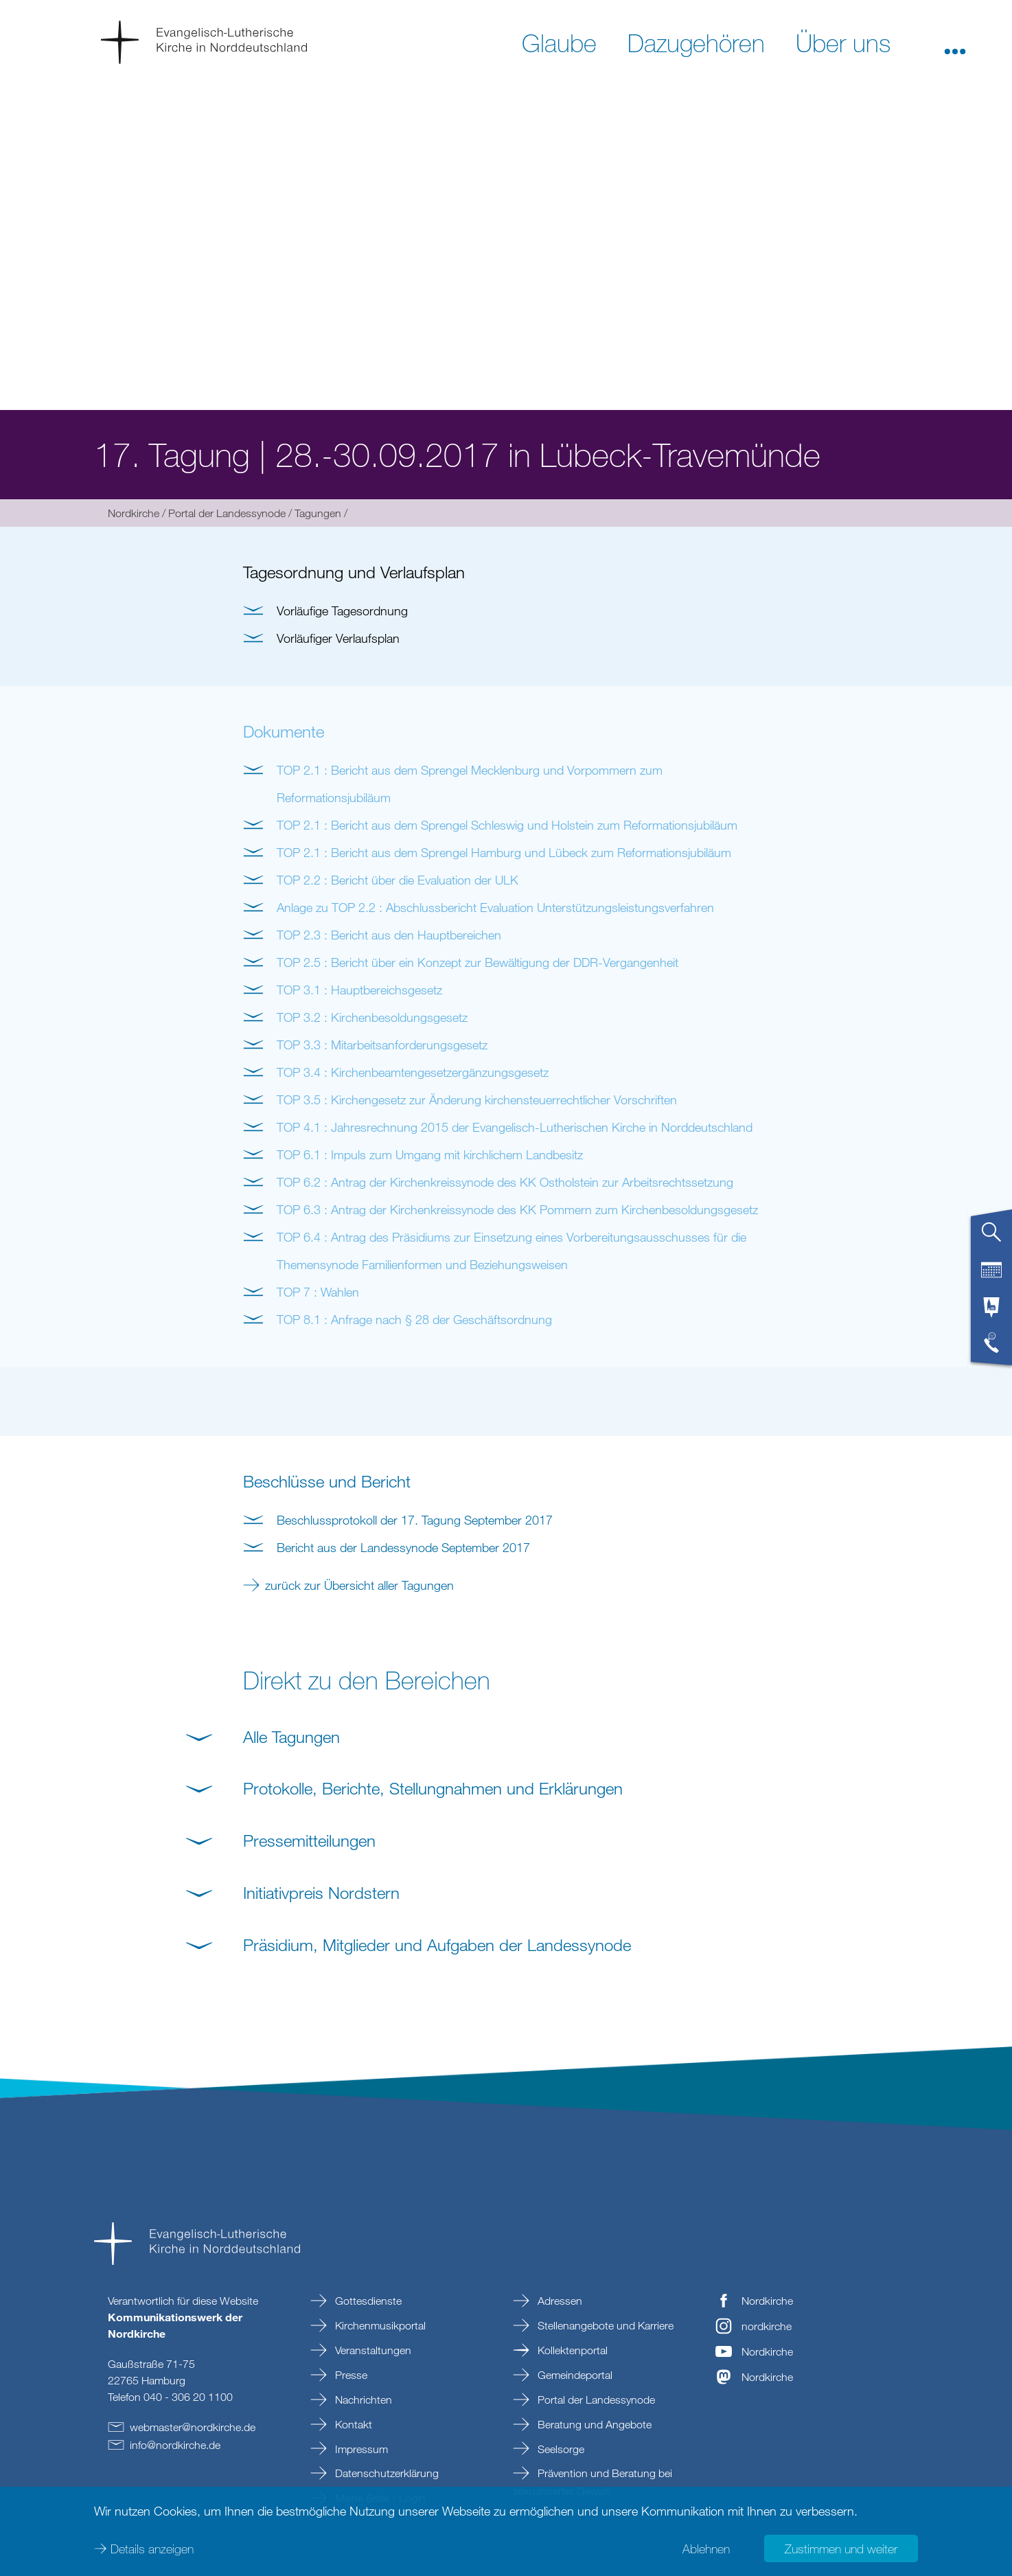  What do you see at coordinates (349, 2375) in the screenshot?
I see `Presse` at bounding box center [349, 2375].